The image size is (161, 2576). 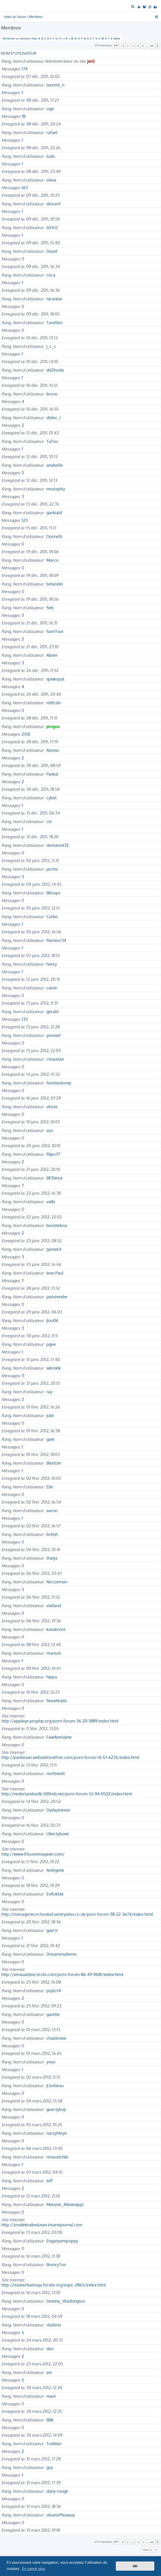 What do you see at coordinates (49, 1486) in the screenshot?
I see `Elie` at bounding box center [49, 1486].